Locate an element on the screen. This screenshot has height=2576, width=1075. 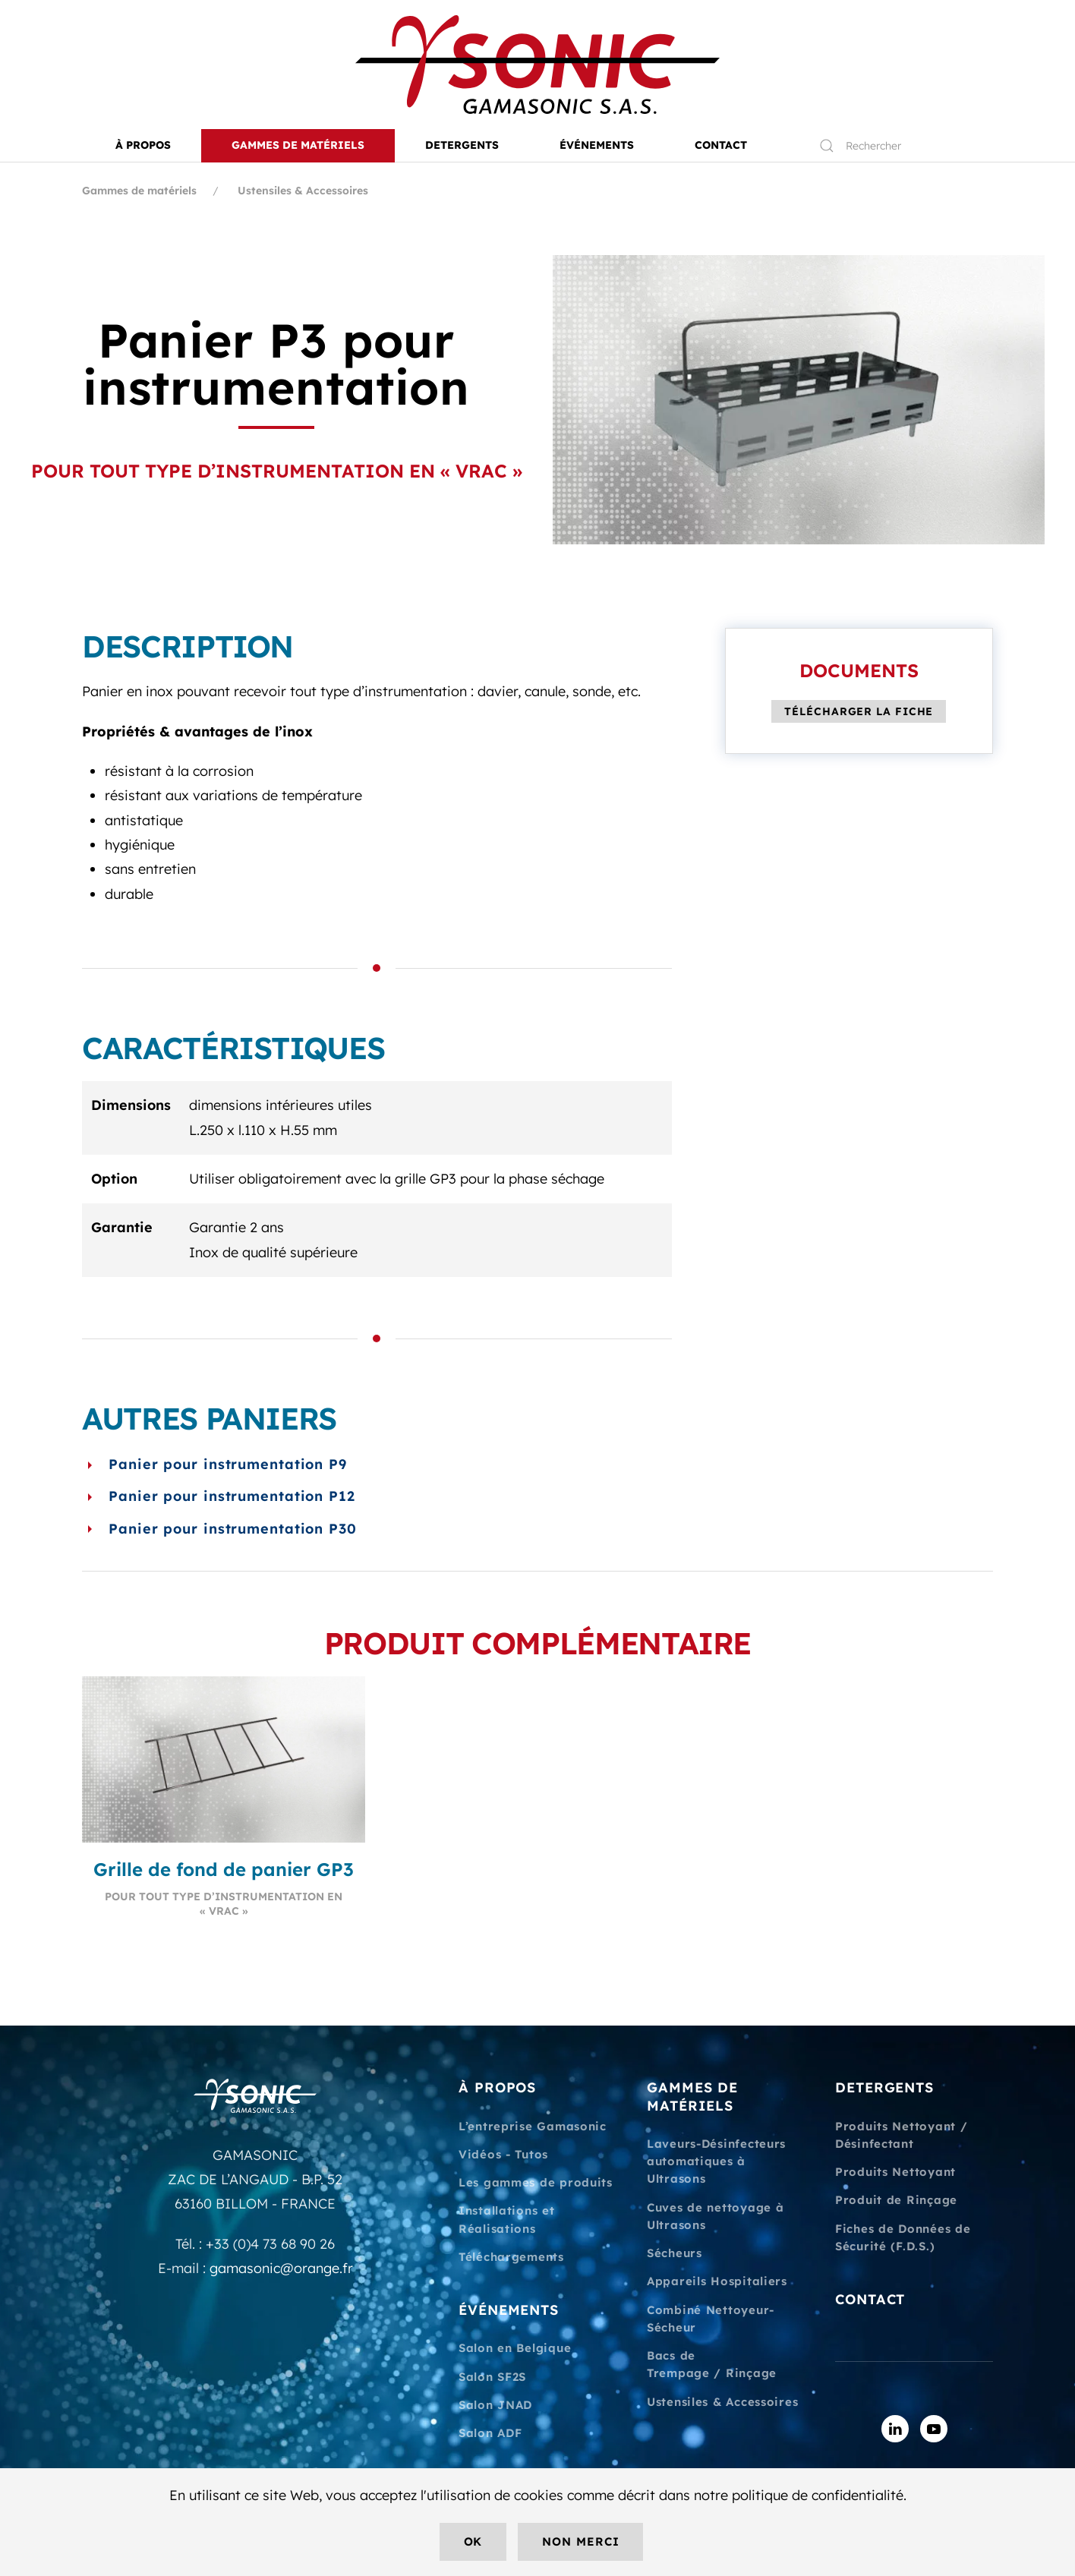
Installations et Réalisations is located at coordinates (507, 2219).